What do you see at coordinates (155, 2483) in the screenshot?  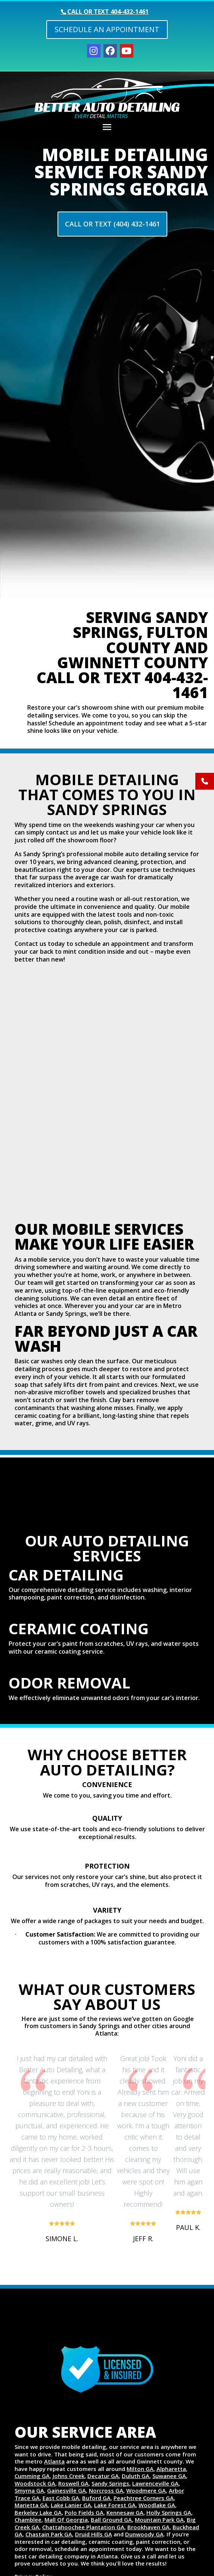 I see `Lawrenceville GA` at bounding box center [155, 2483].